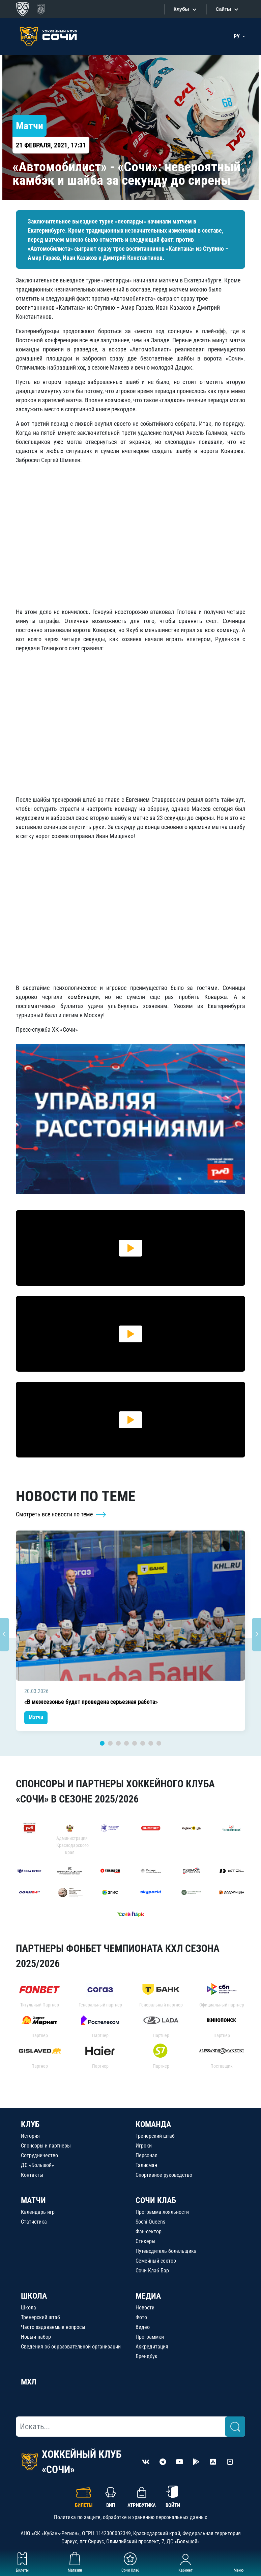 This screenshot has height=2576, width=261. I want to click on 5 [tab], so click(134, 1743).